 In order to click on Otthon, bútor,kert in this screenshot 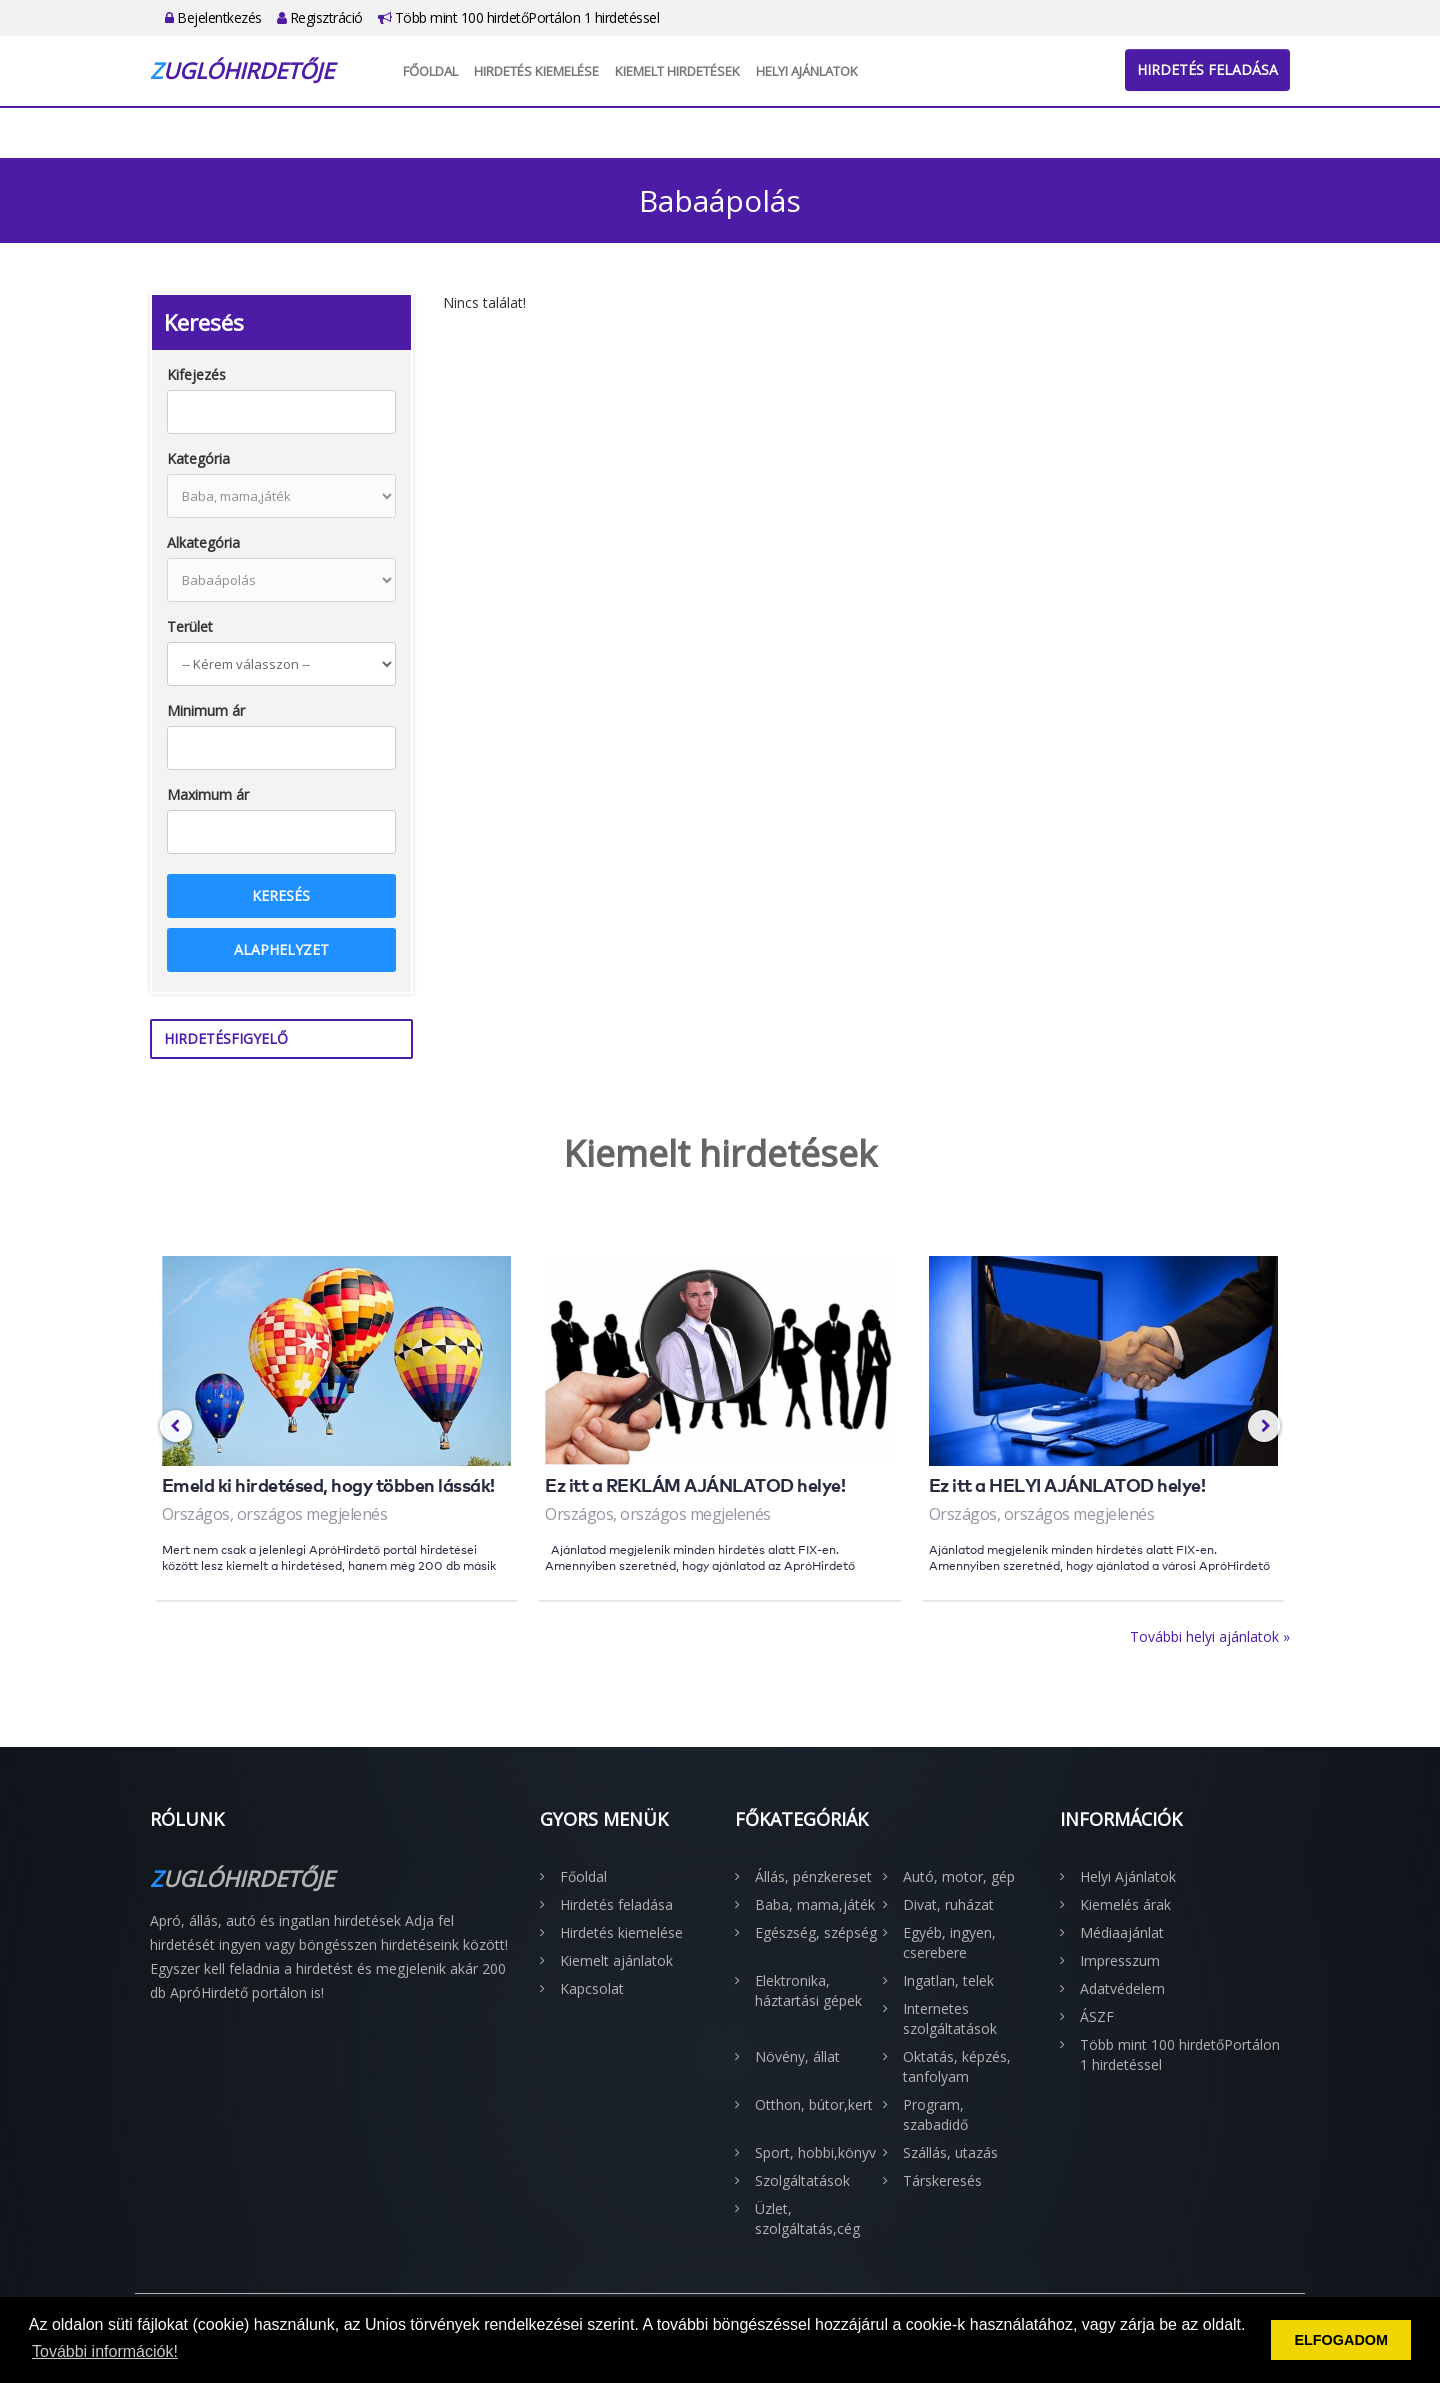, I will do `click(814, 2104)`.